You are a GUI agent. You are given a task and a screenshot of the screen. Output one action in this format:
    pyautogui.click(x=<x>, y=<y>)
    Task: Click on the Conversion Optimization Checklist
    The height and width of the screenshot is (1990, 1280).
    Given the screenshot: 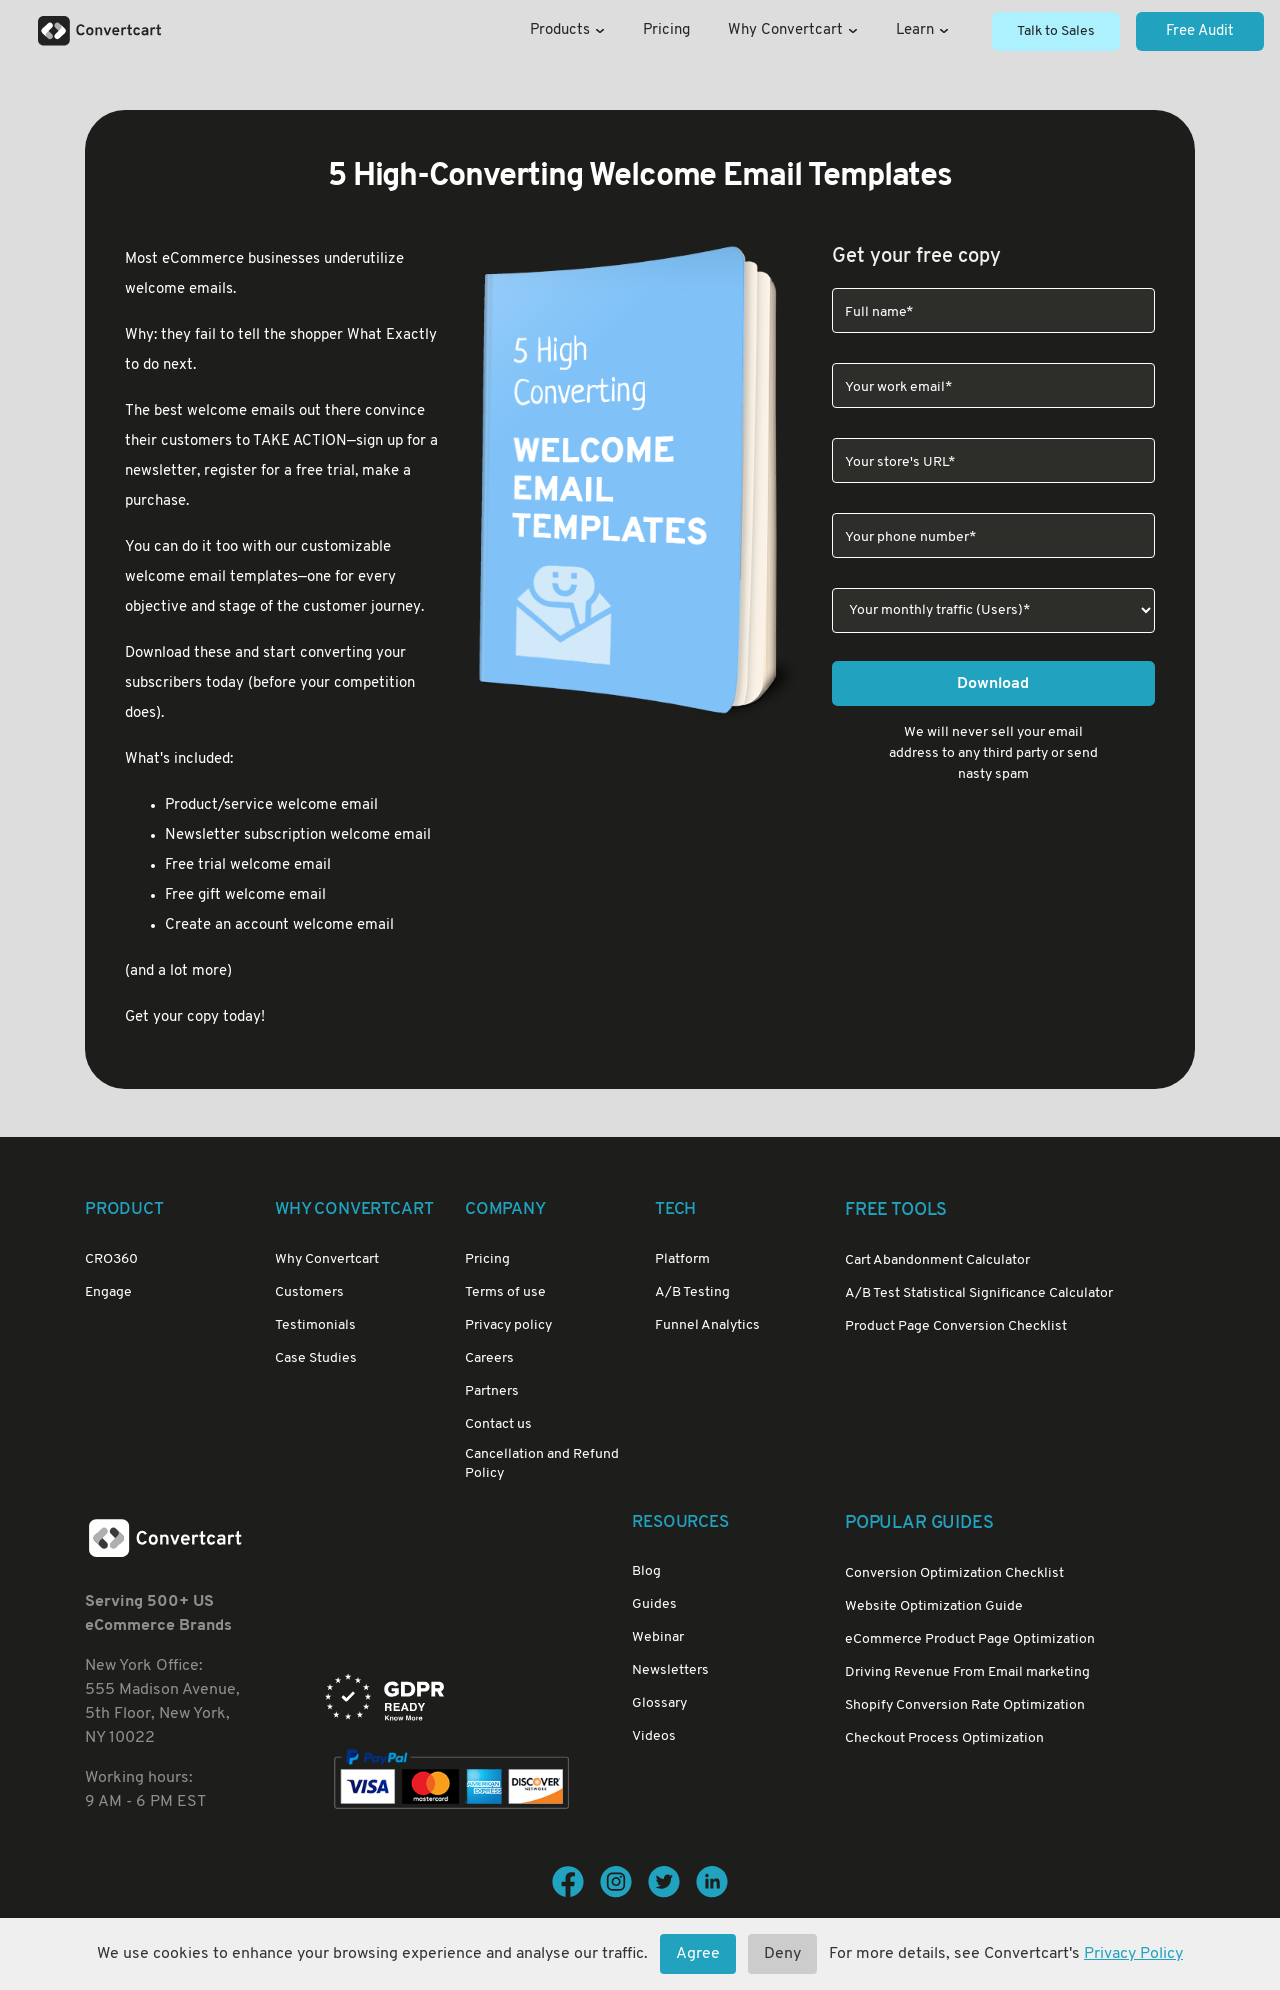 What is the action you would take?
    pyautogui.click(x=954, y=1573)
    